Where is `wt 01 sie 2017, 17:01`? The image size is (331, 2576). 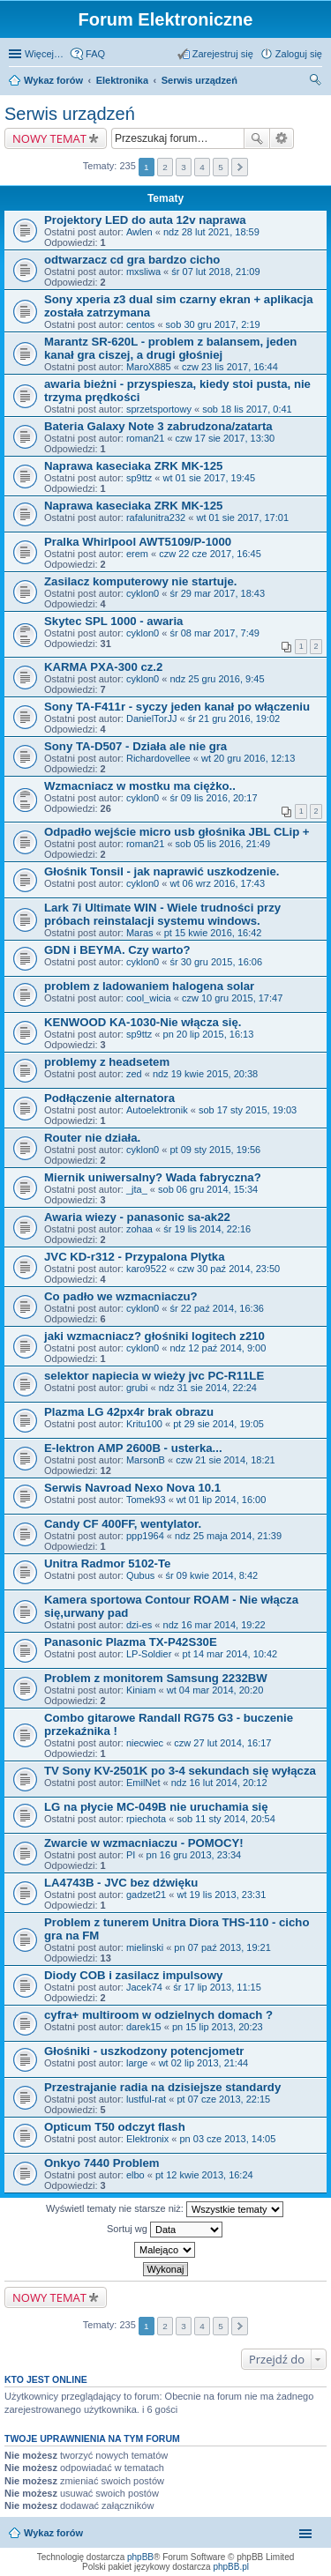
wt 01 sie 2017, 17:01 is located at coordinates (242, 517).